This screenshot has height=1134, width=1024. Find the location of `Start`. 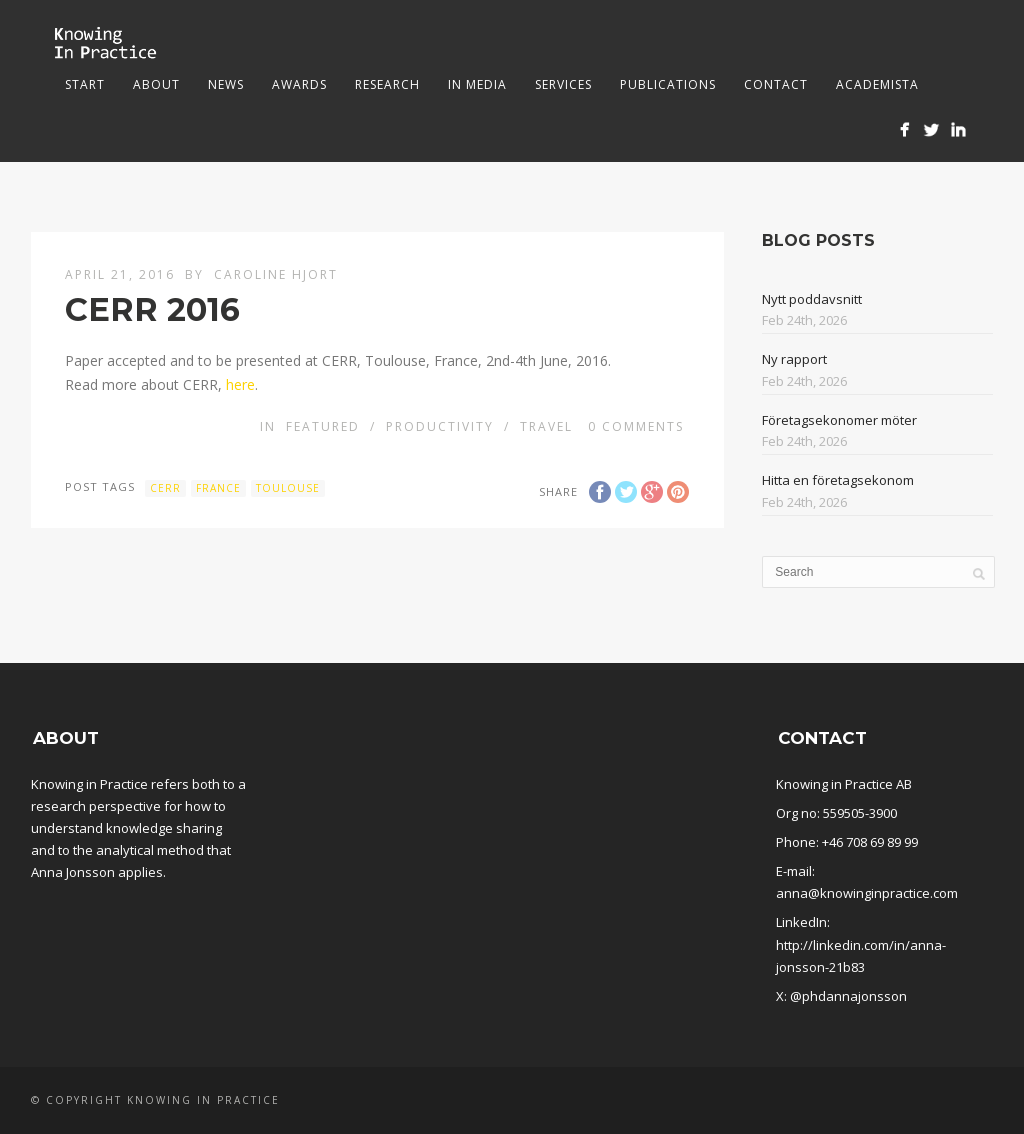

Start is located at coordinates (85, 84).